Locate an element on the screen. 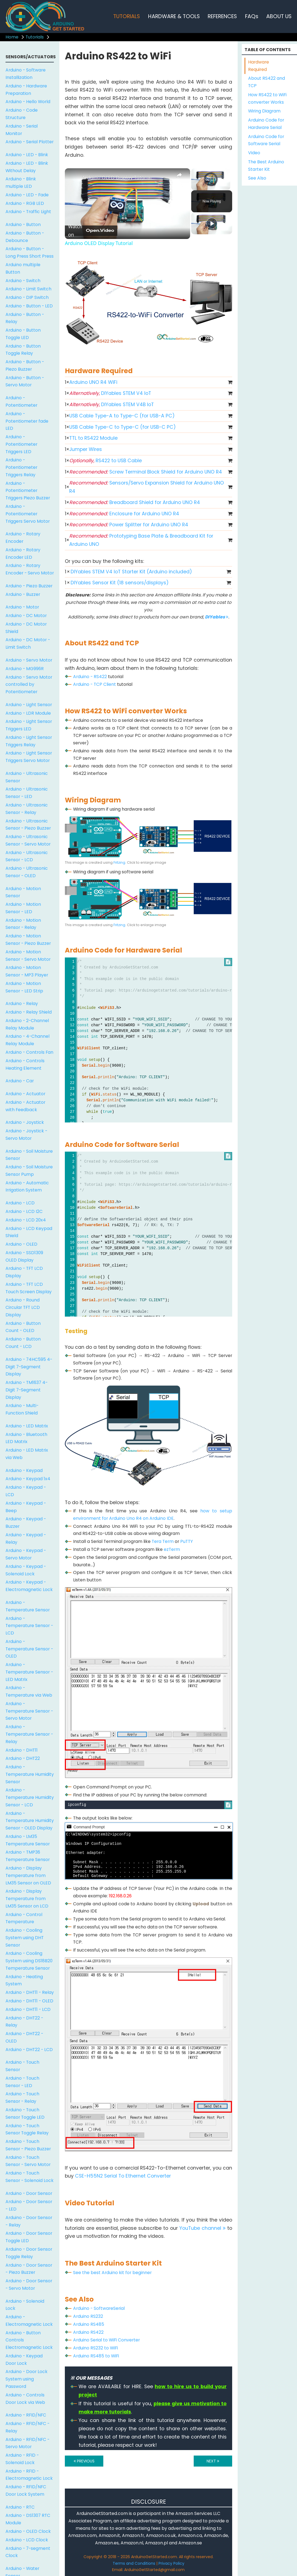 The height and width of the screenshot is (2576, 297). Arduino - Temperature Sensor - Servo Motor is located at coordinates (29, 1711).